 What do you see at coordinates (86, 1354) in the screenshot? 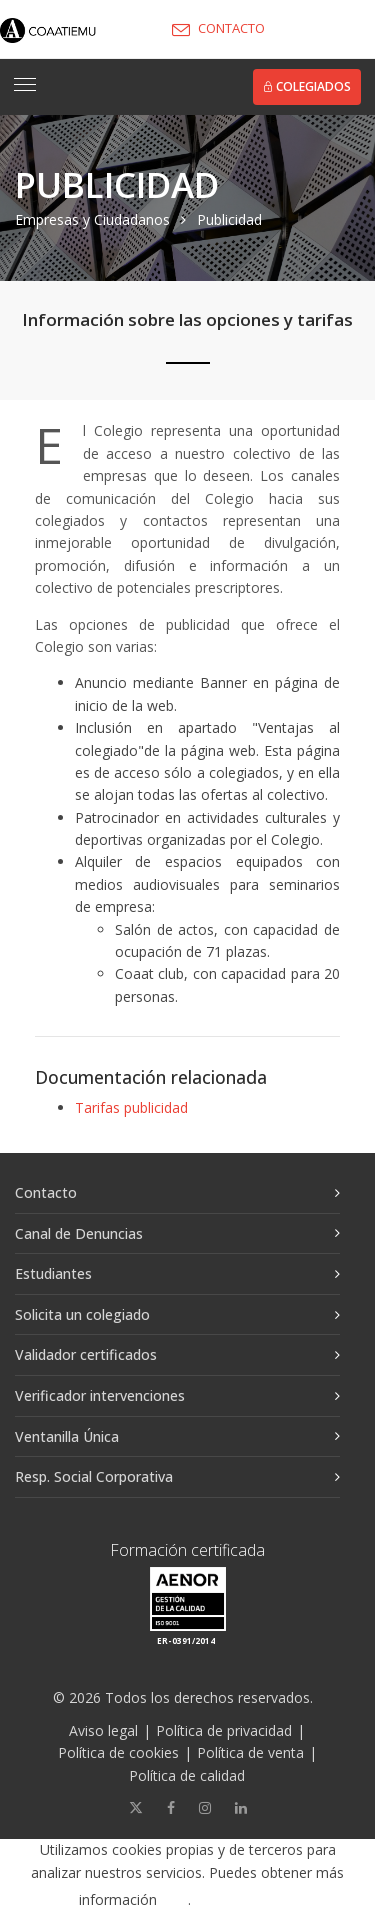
I see `Validador certificados` at bounding box center [86, 1354].